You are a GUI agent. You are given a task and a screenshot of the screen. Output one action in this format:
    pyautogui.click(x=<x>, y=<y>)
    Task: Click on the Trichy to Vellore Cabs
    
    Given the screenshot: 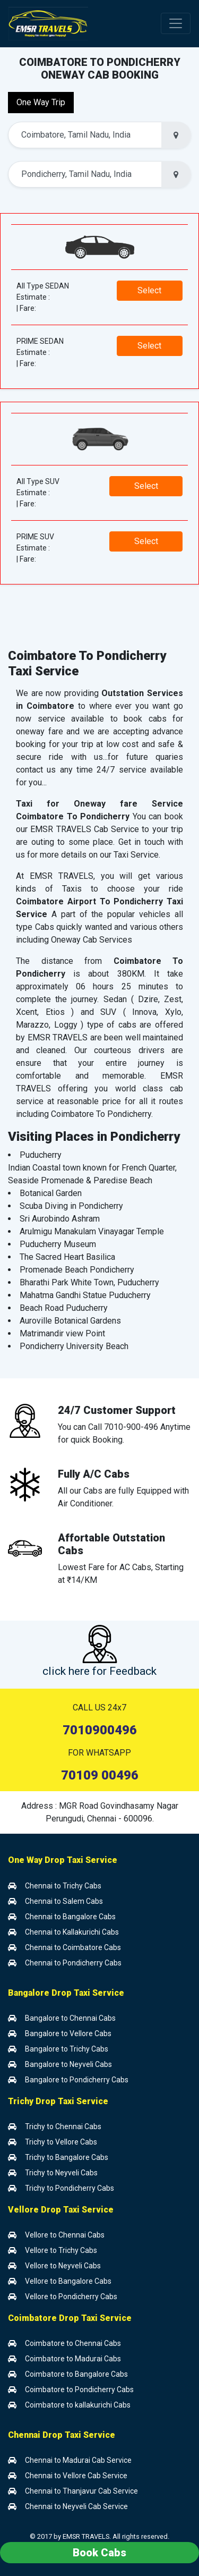 What is the action you would take?
    pyautogui.click(x=52, y=2142)
    